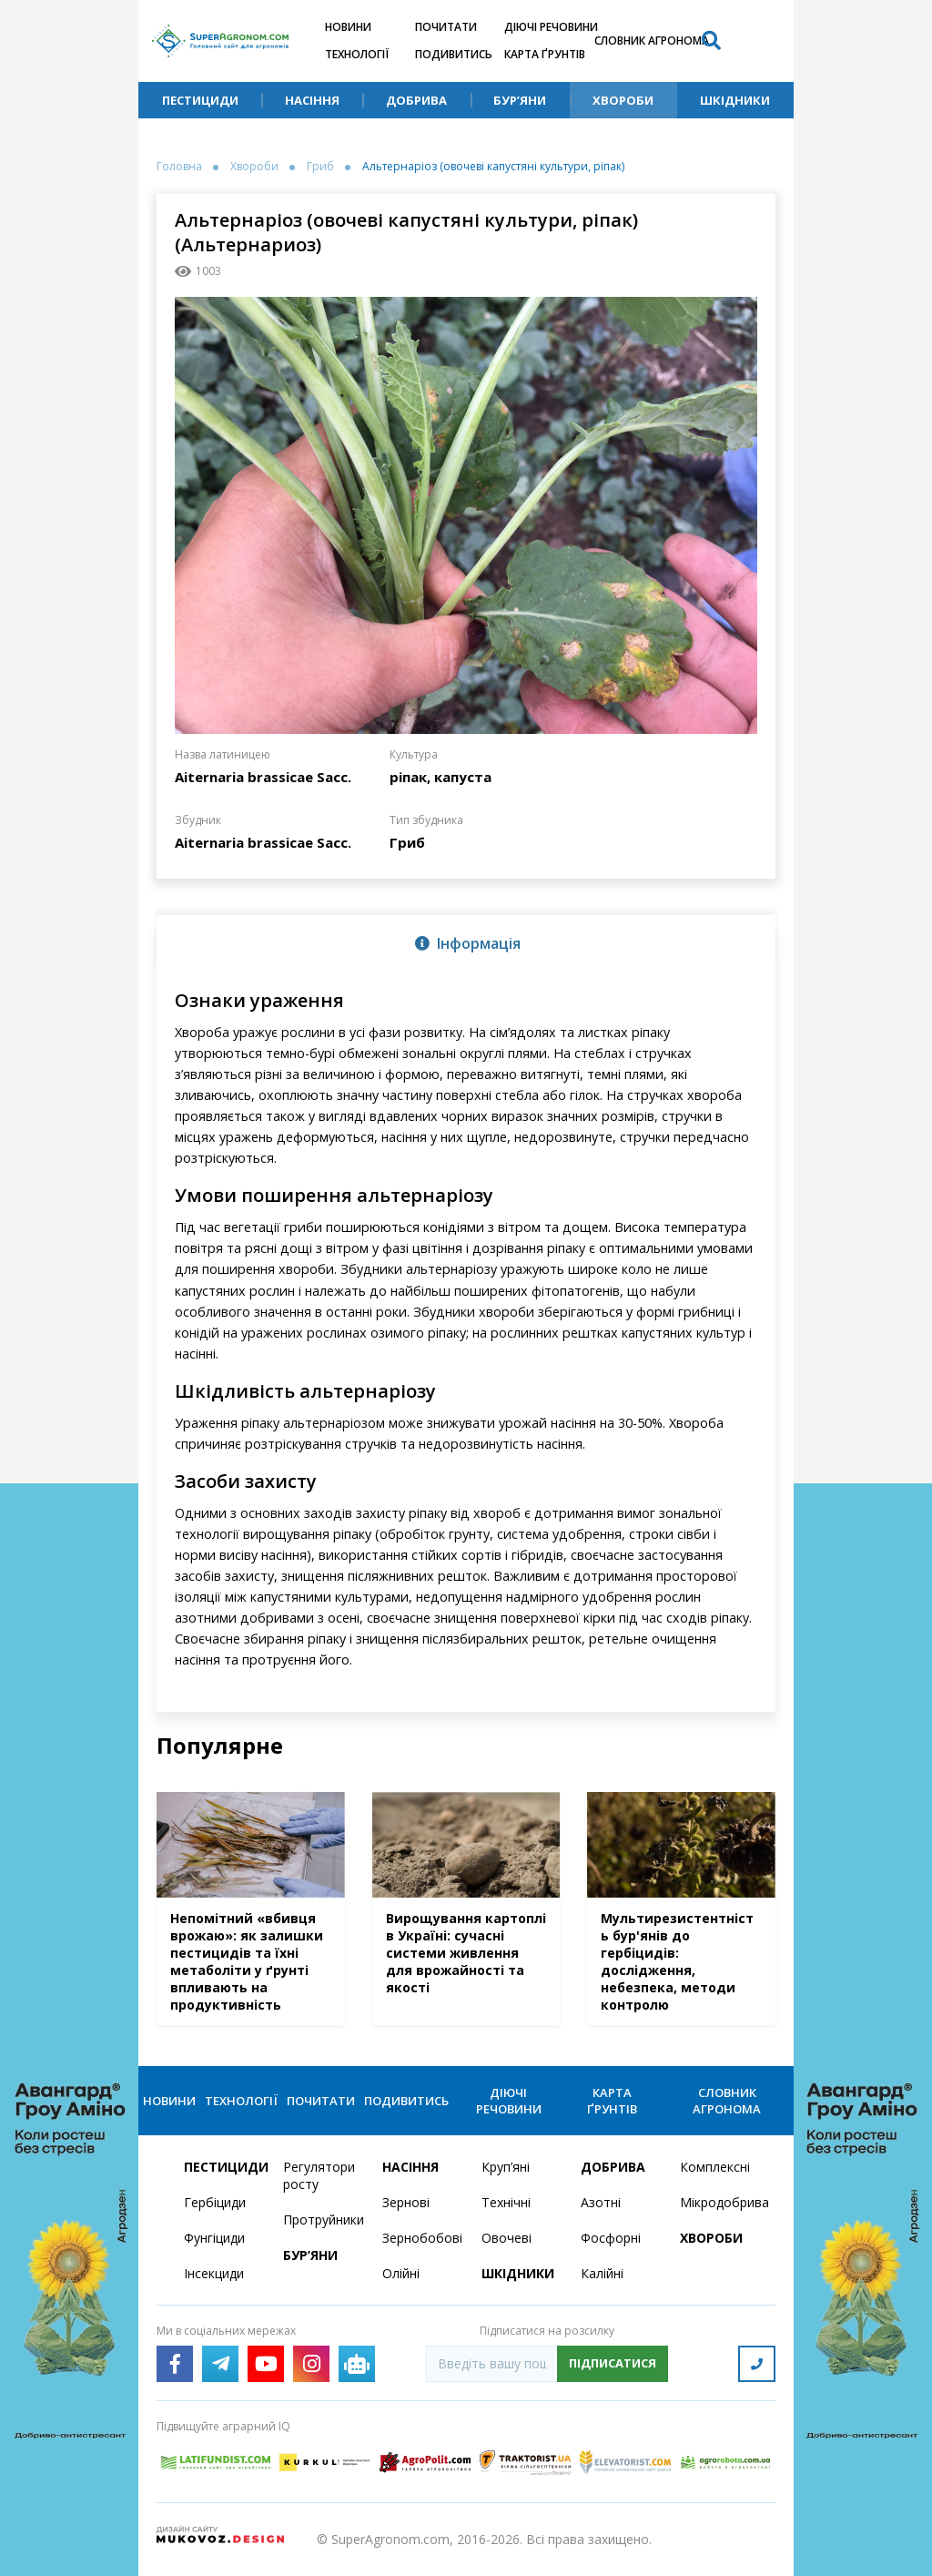 The width and height of the screenshot is (932, 2576). Describe the element at coordinates (735, 100) in the screenshot. I see `Шкідники` at that location.